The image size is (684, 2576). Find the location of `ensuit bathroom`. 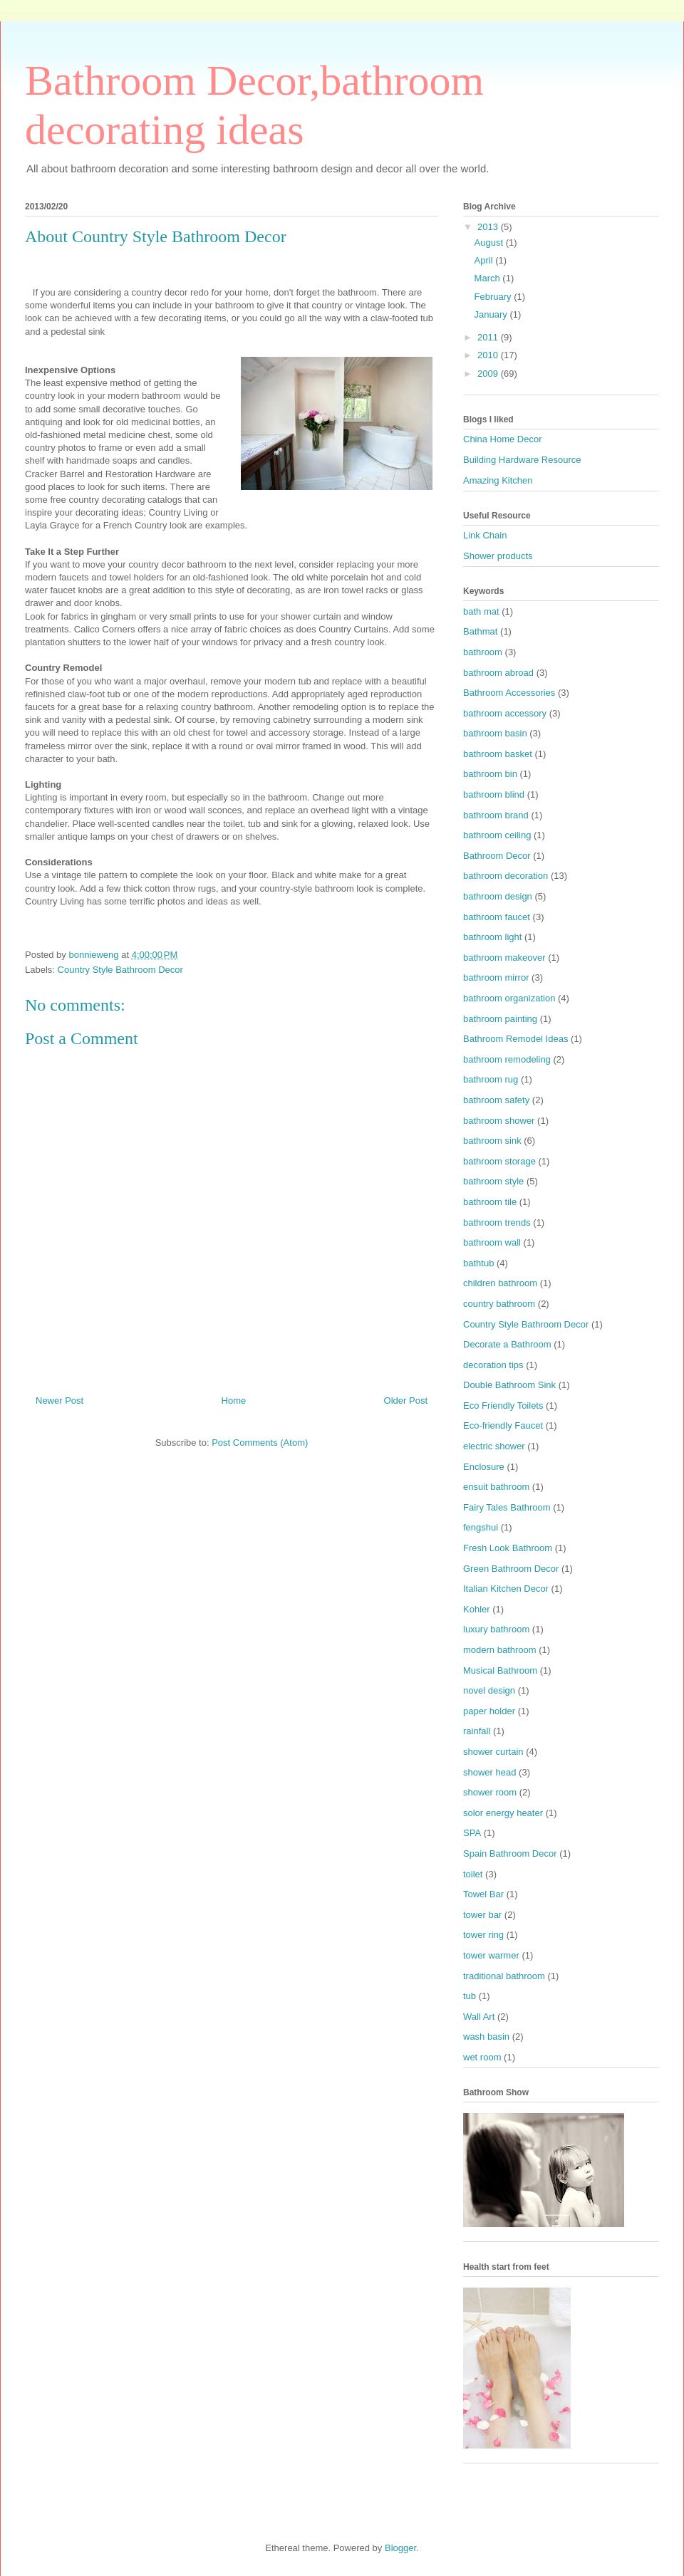

ensuit bathroom is located at coordinates (496, 1486).